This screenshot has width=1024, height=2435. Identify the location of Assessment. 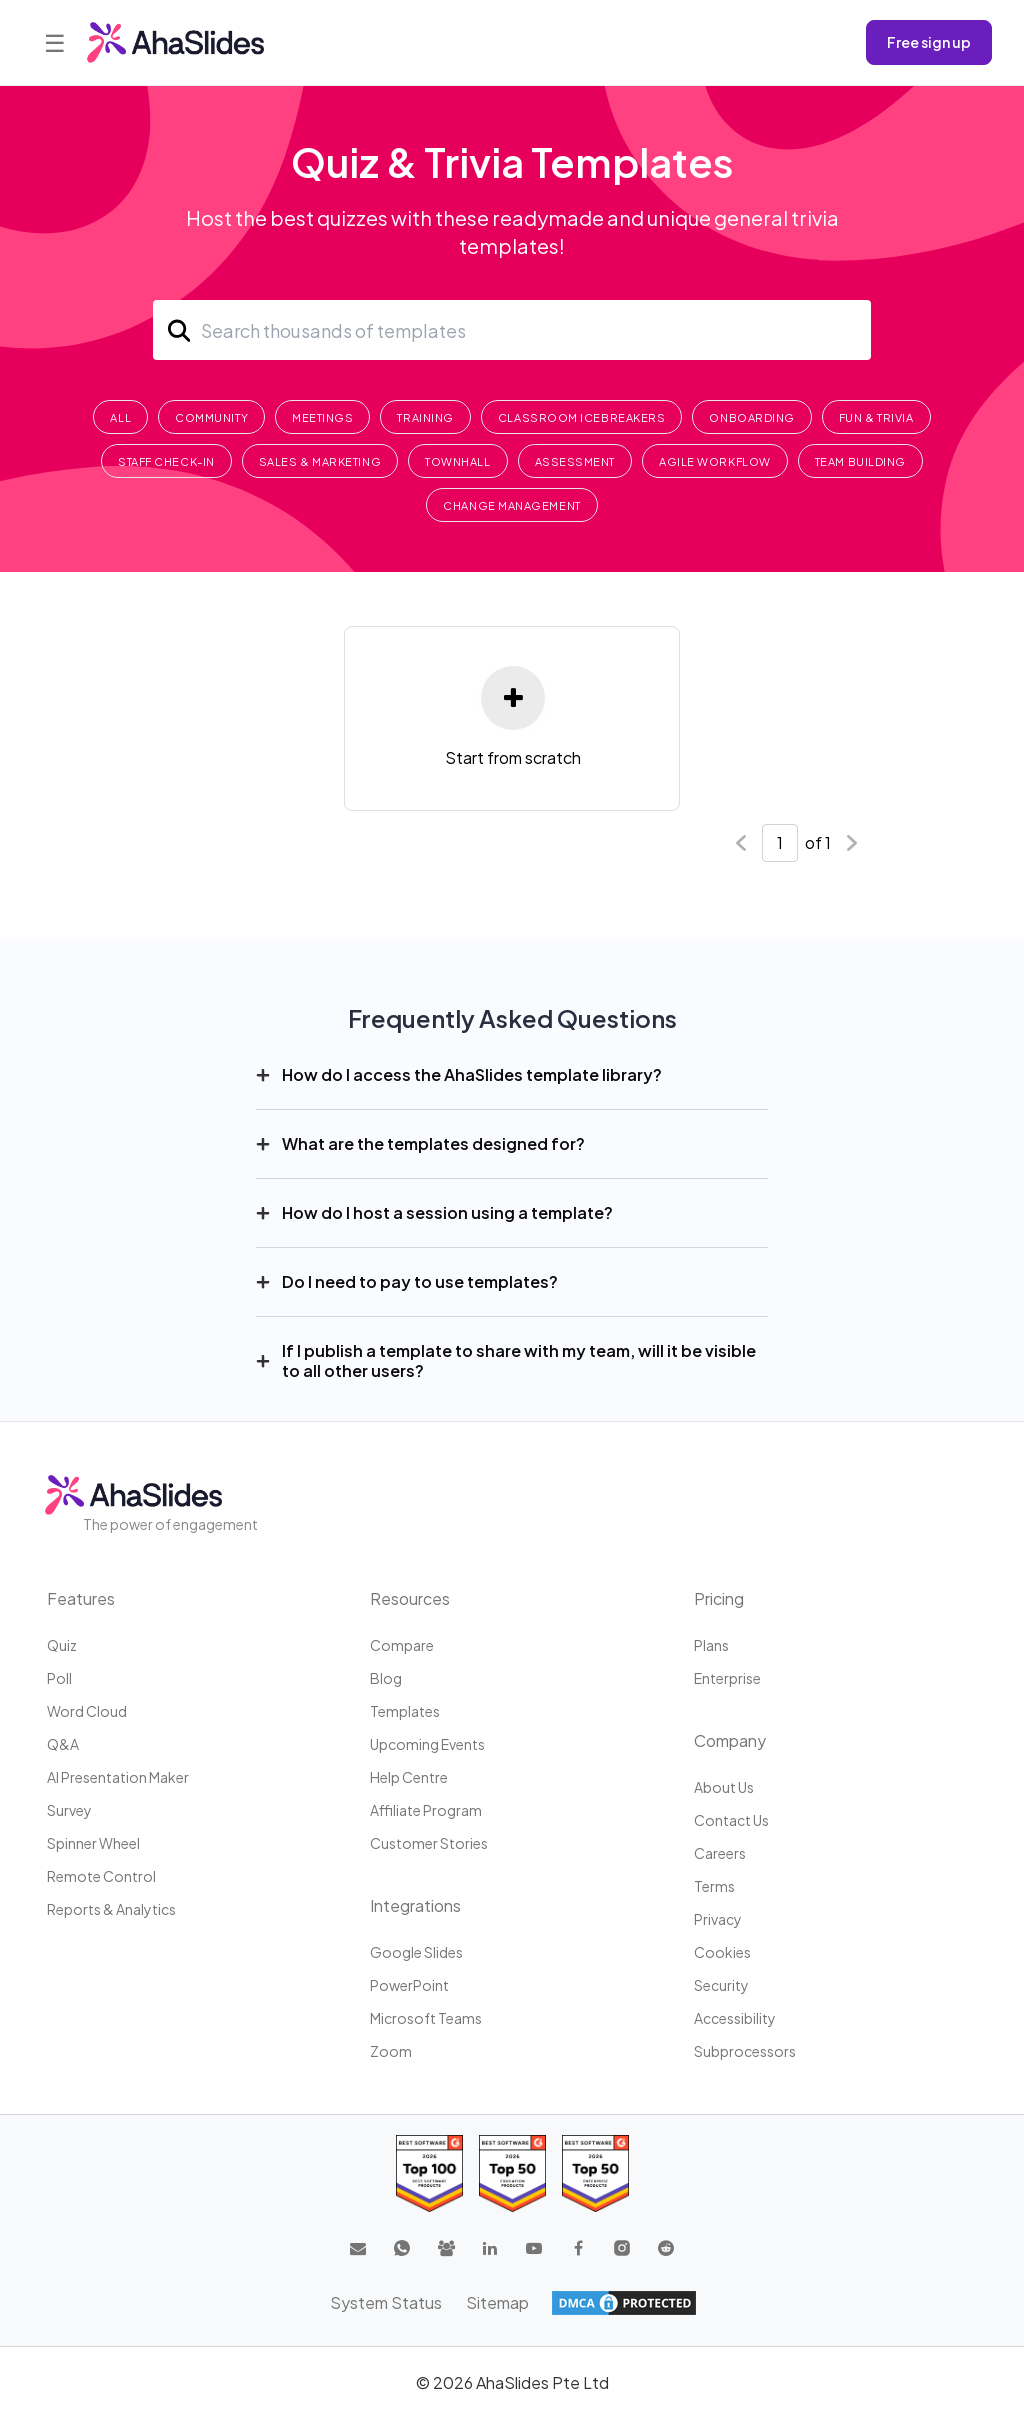
(575, 461).